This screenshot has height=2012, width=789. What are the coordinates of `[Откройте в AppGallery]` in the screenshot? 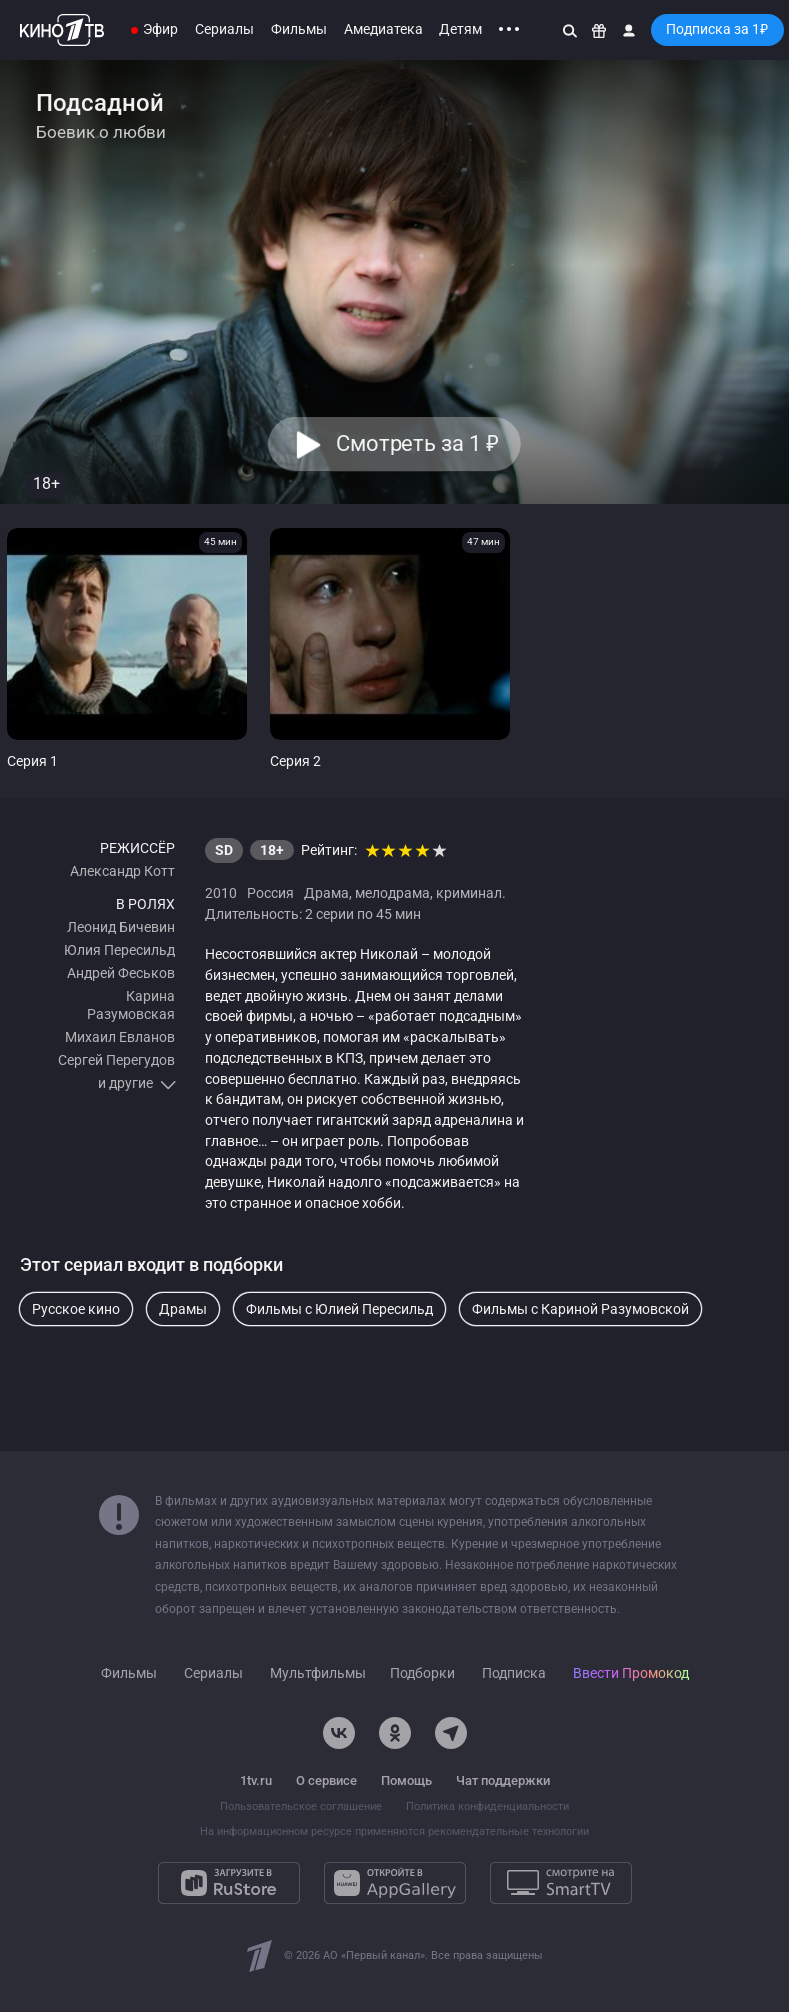 It's located at (395, 1883).